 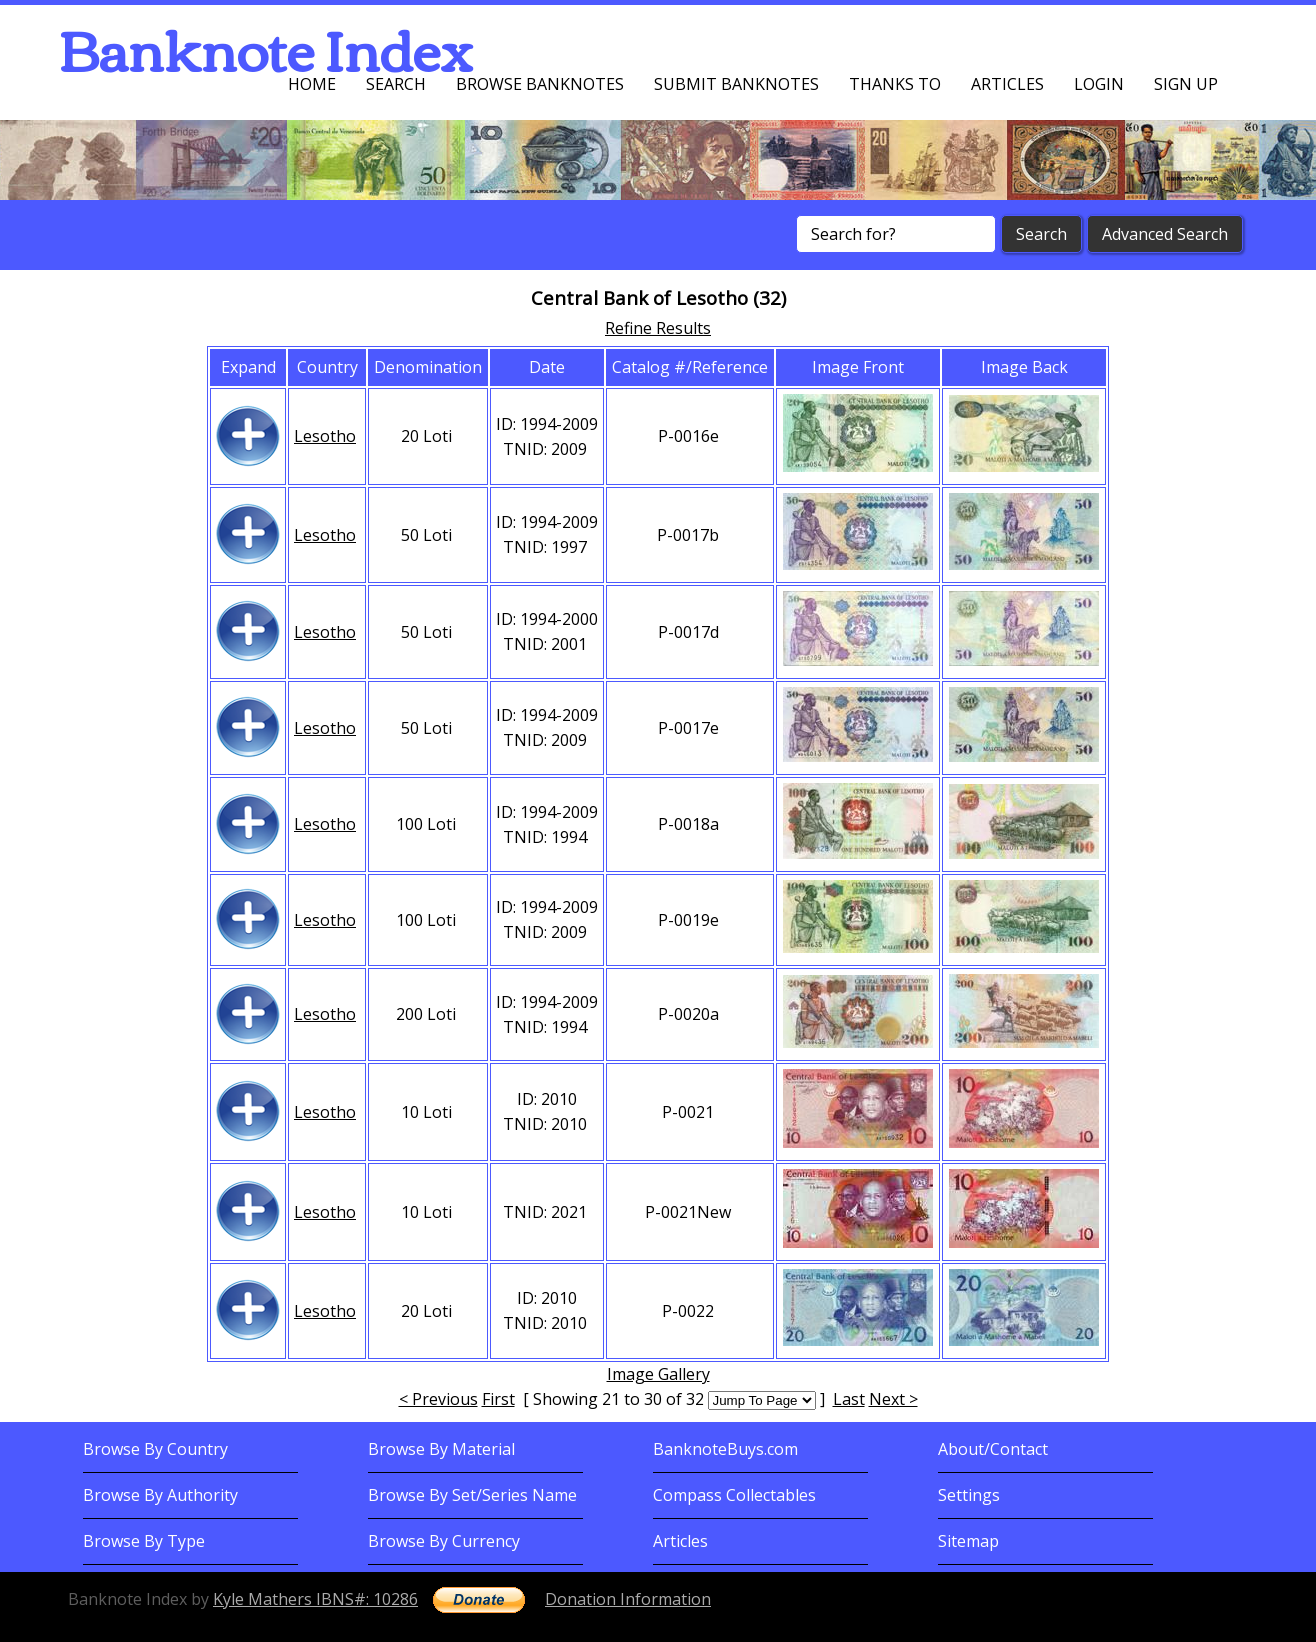 I want to click on Articles, so click(x=1007, y=84).